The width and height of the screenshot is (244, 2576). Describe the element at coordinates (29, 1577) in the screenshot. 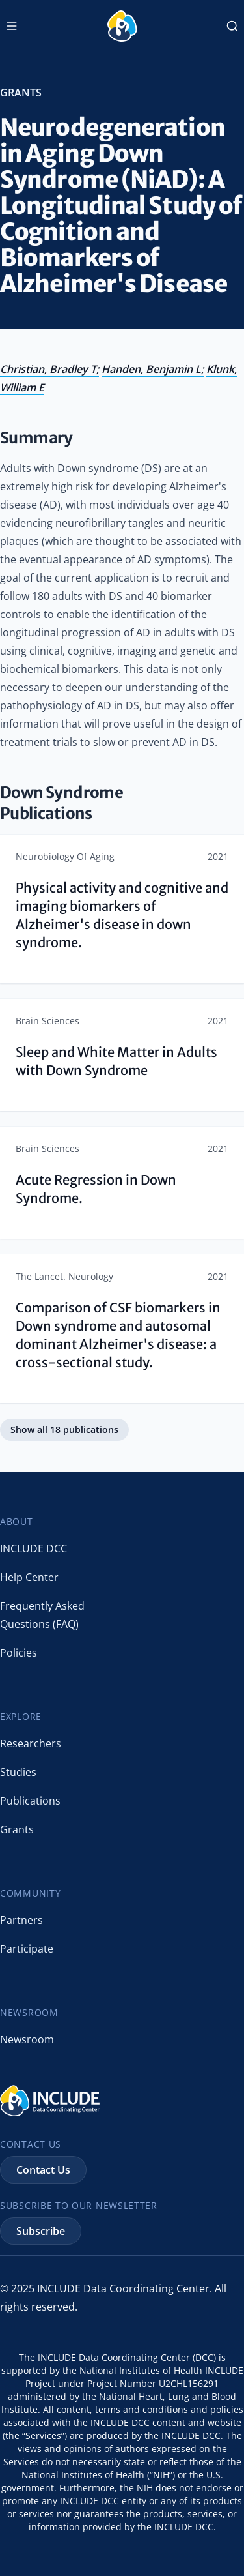

I see `Help Center` at that location.